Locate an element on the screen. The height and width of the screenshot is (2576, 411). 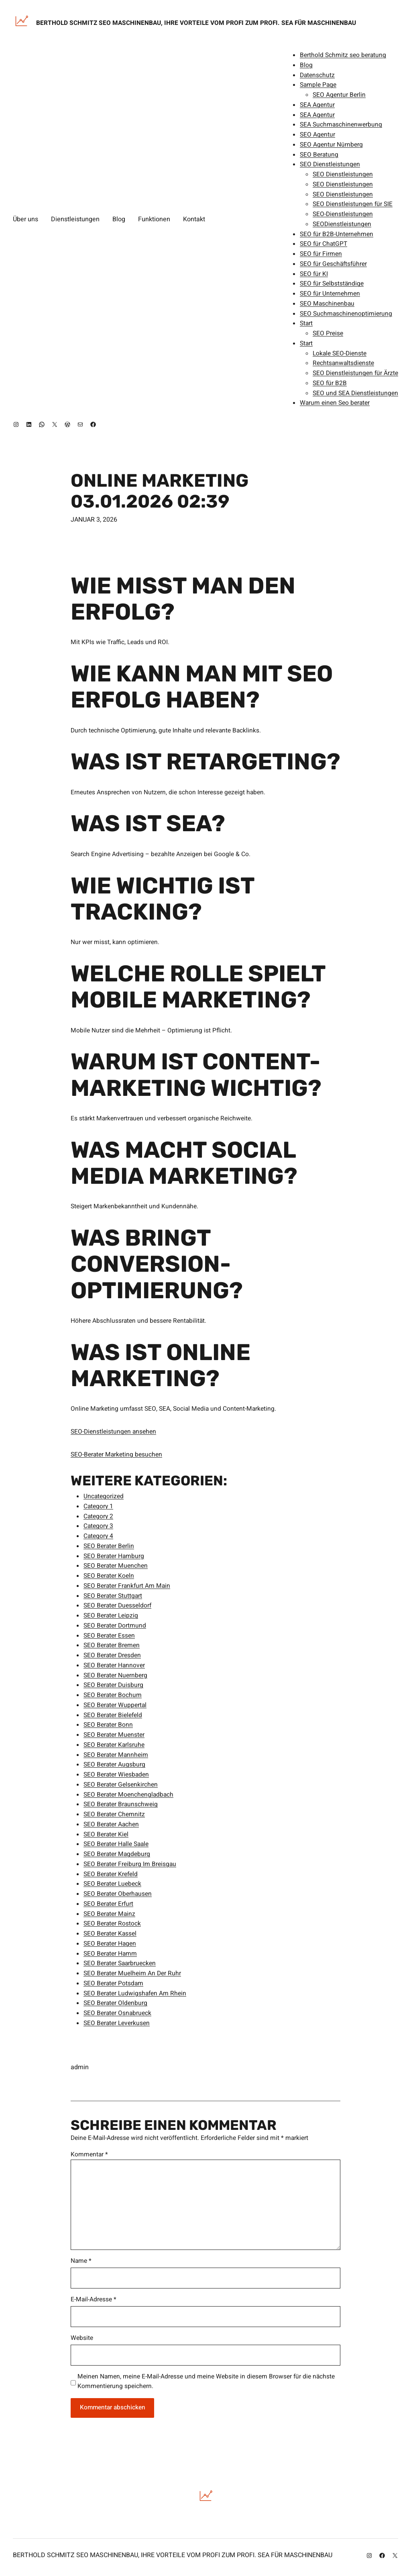
SEO Berater Kassel is located at coordinates (109, 1933).